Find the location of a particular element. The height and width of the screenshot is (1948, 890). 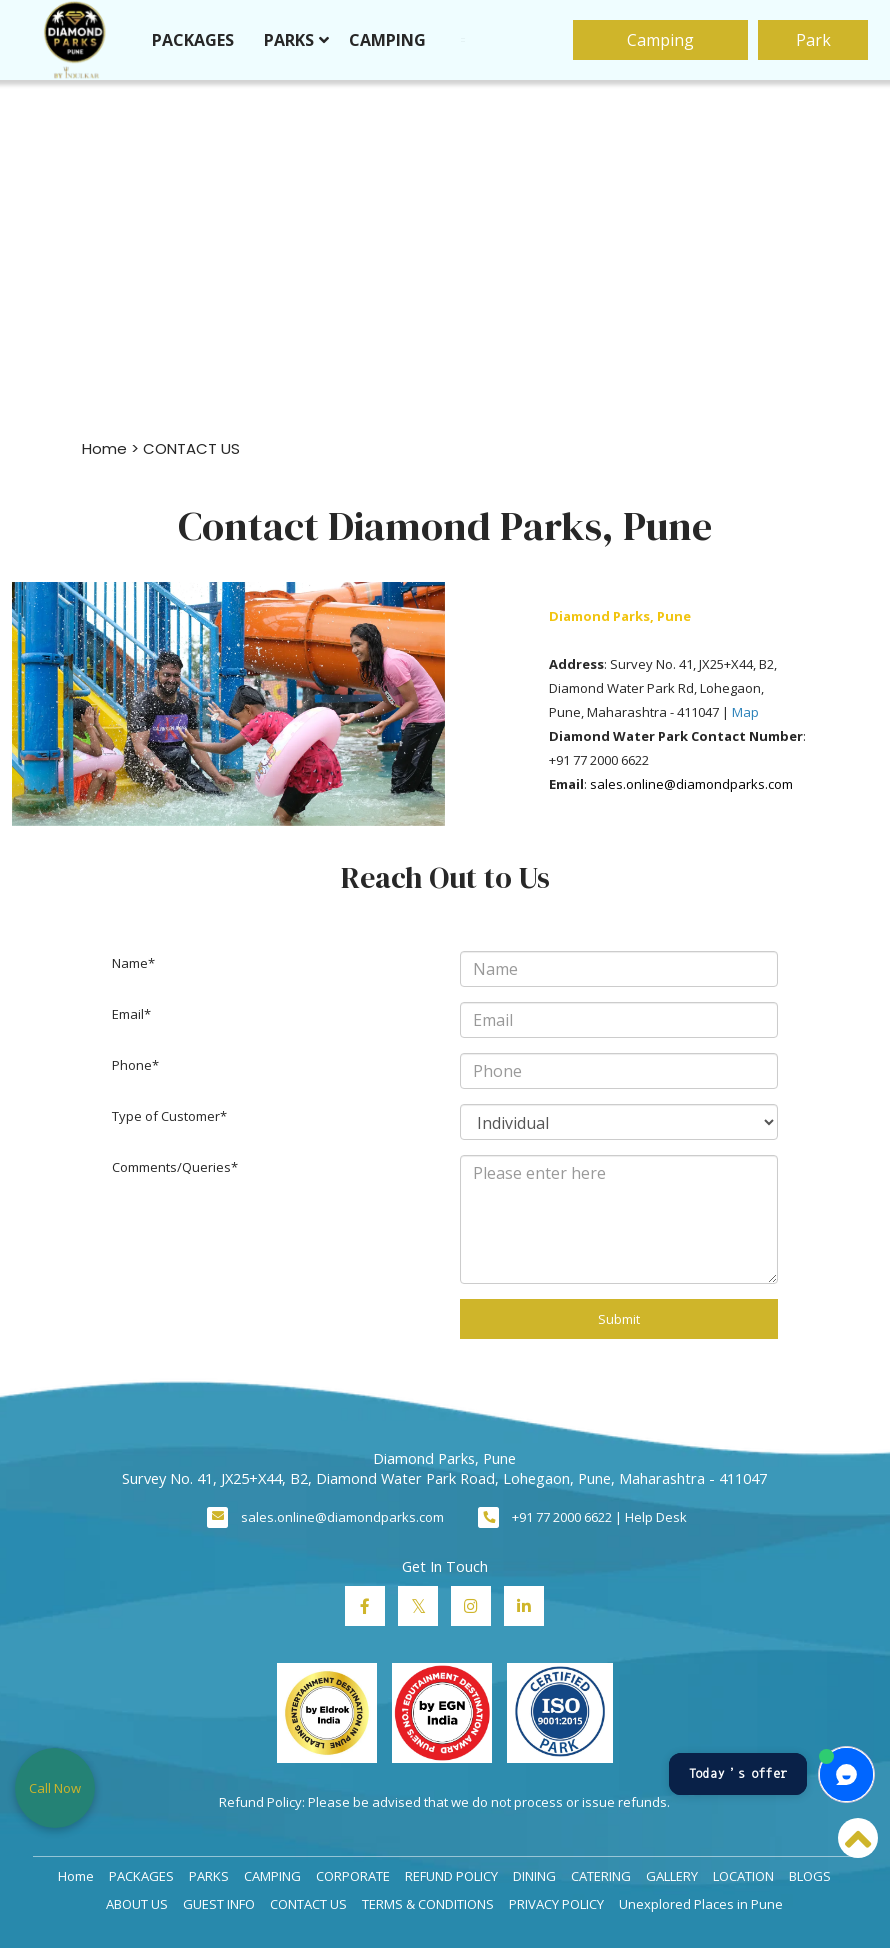

CAMPING is located at coordinates (392, 40).